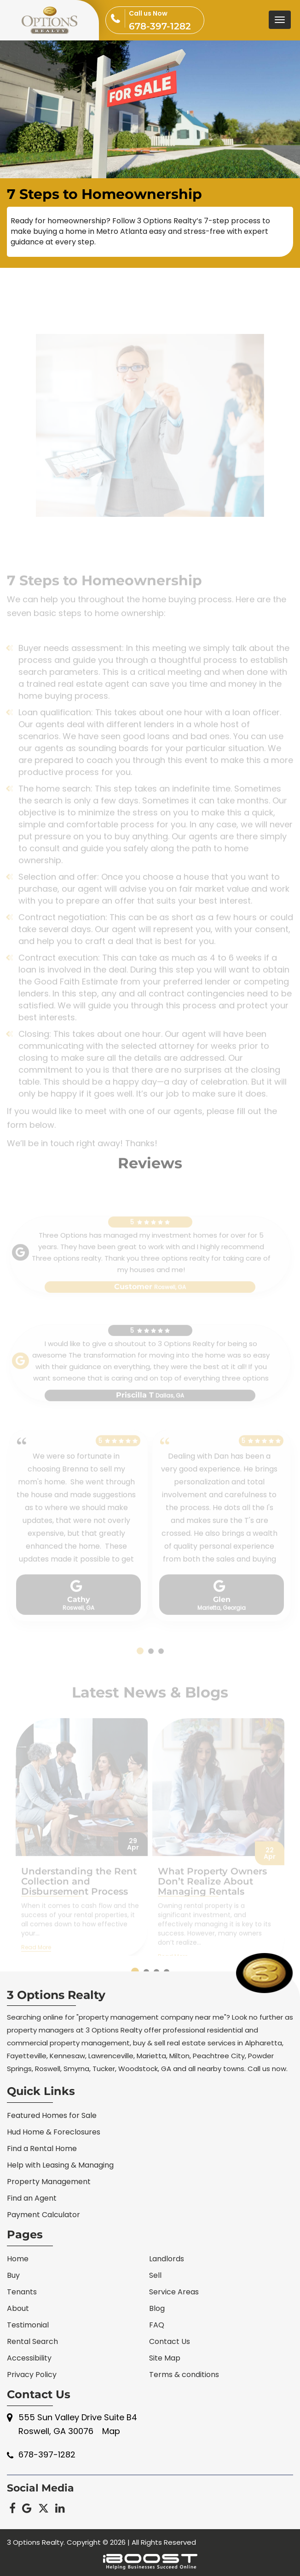  Describe the element at coordinates (32, 2374) in the screenshot. I see `Privacy Policy` at that location.